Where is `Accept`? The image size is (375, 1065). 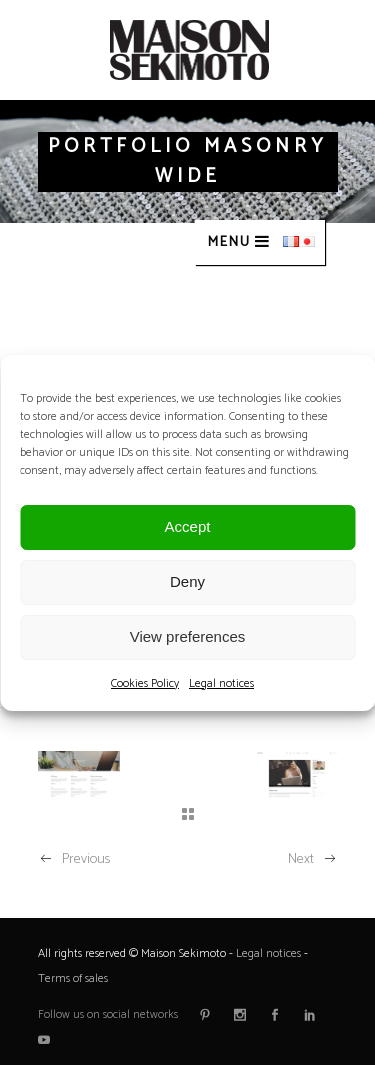
Accept is located at coordinates (188, 526).